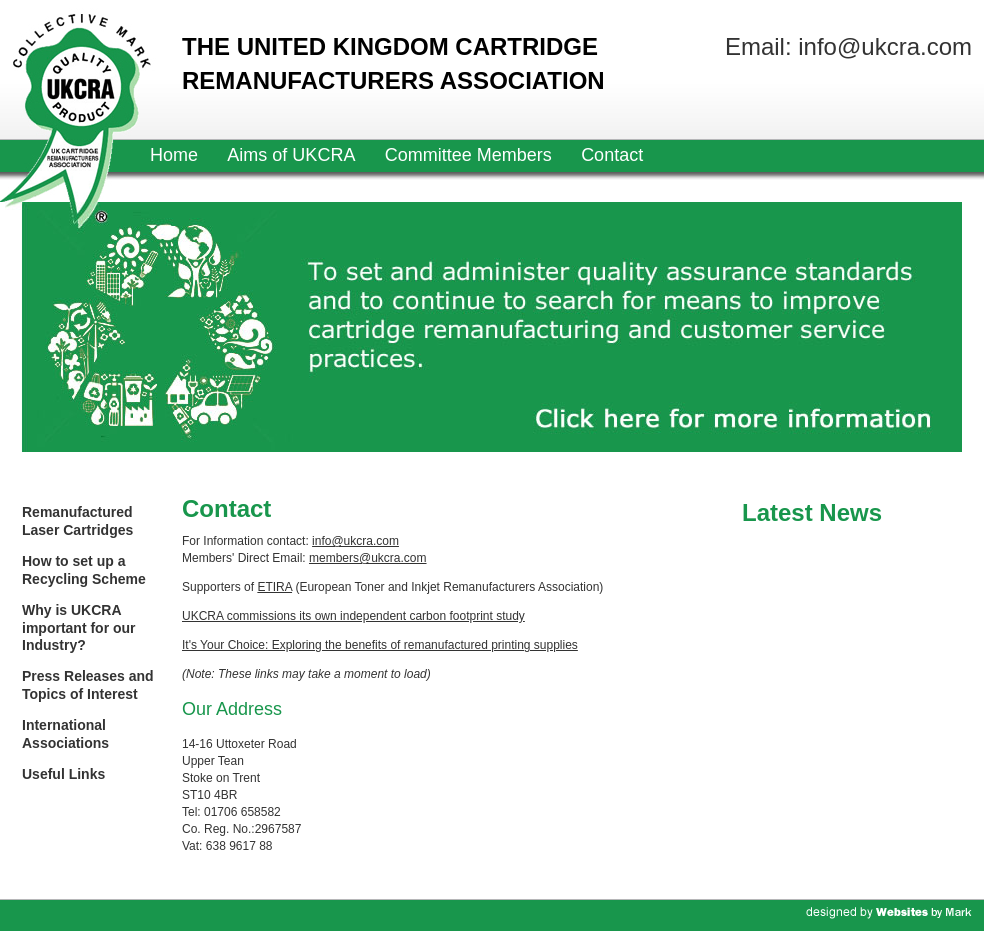 This screenshot has width=984, height=931. Describe the element at coordinates (353, 616) in the screenshot. I see `UKCRA commissions its own independent carbon footprint study` at that location.